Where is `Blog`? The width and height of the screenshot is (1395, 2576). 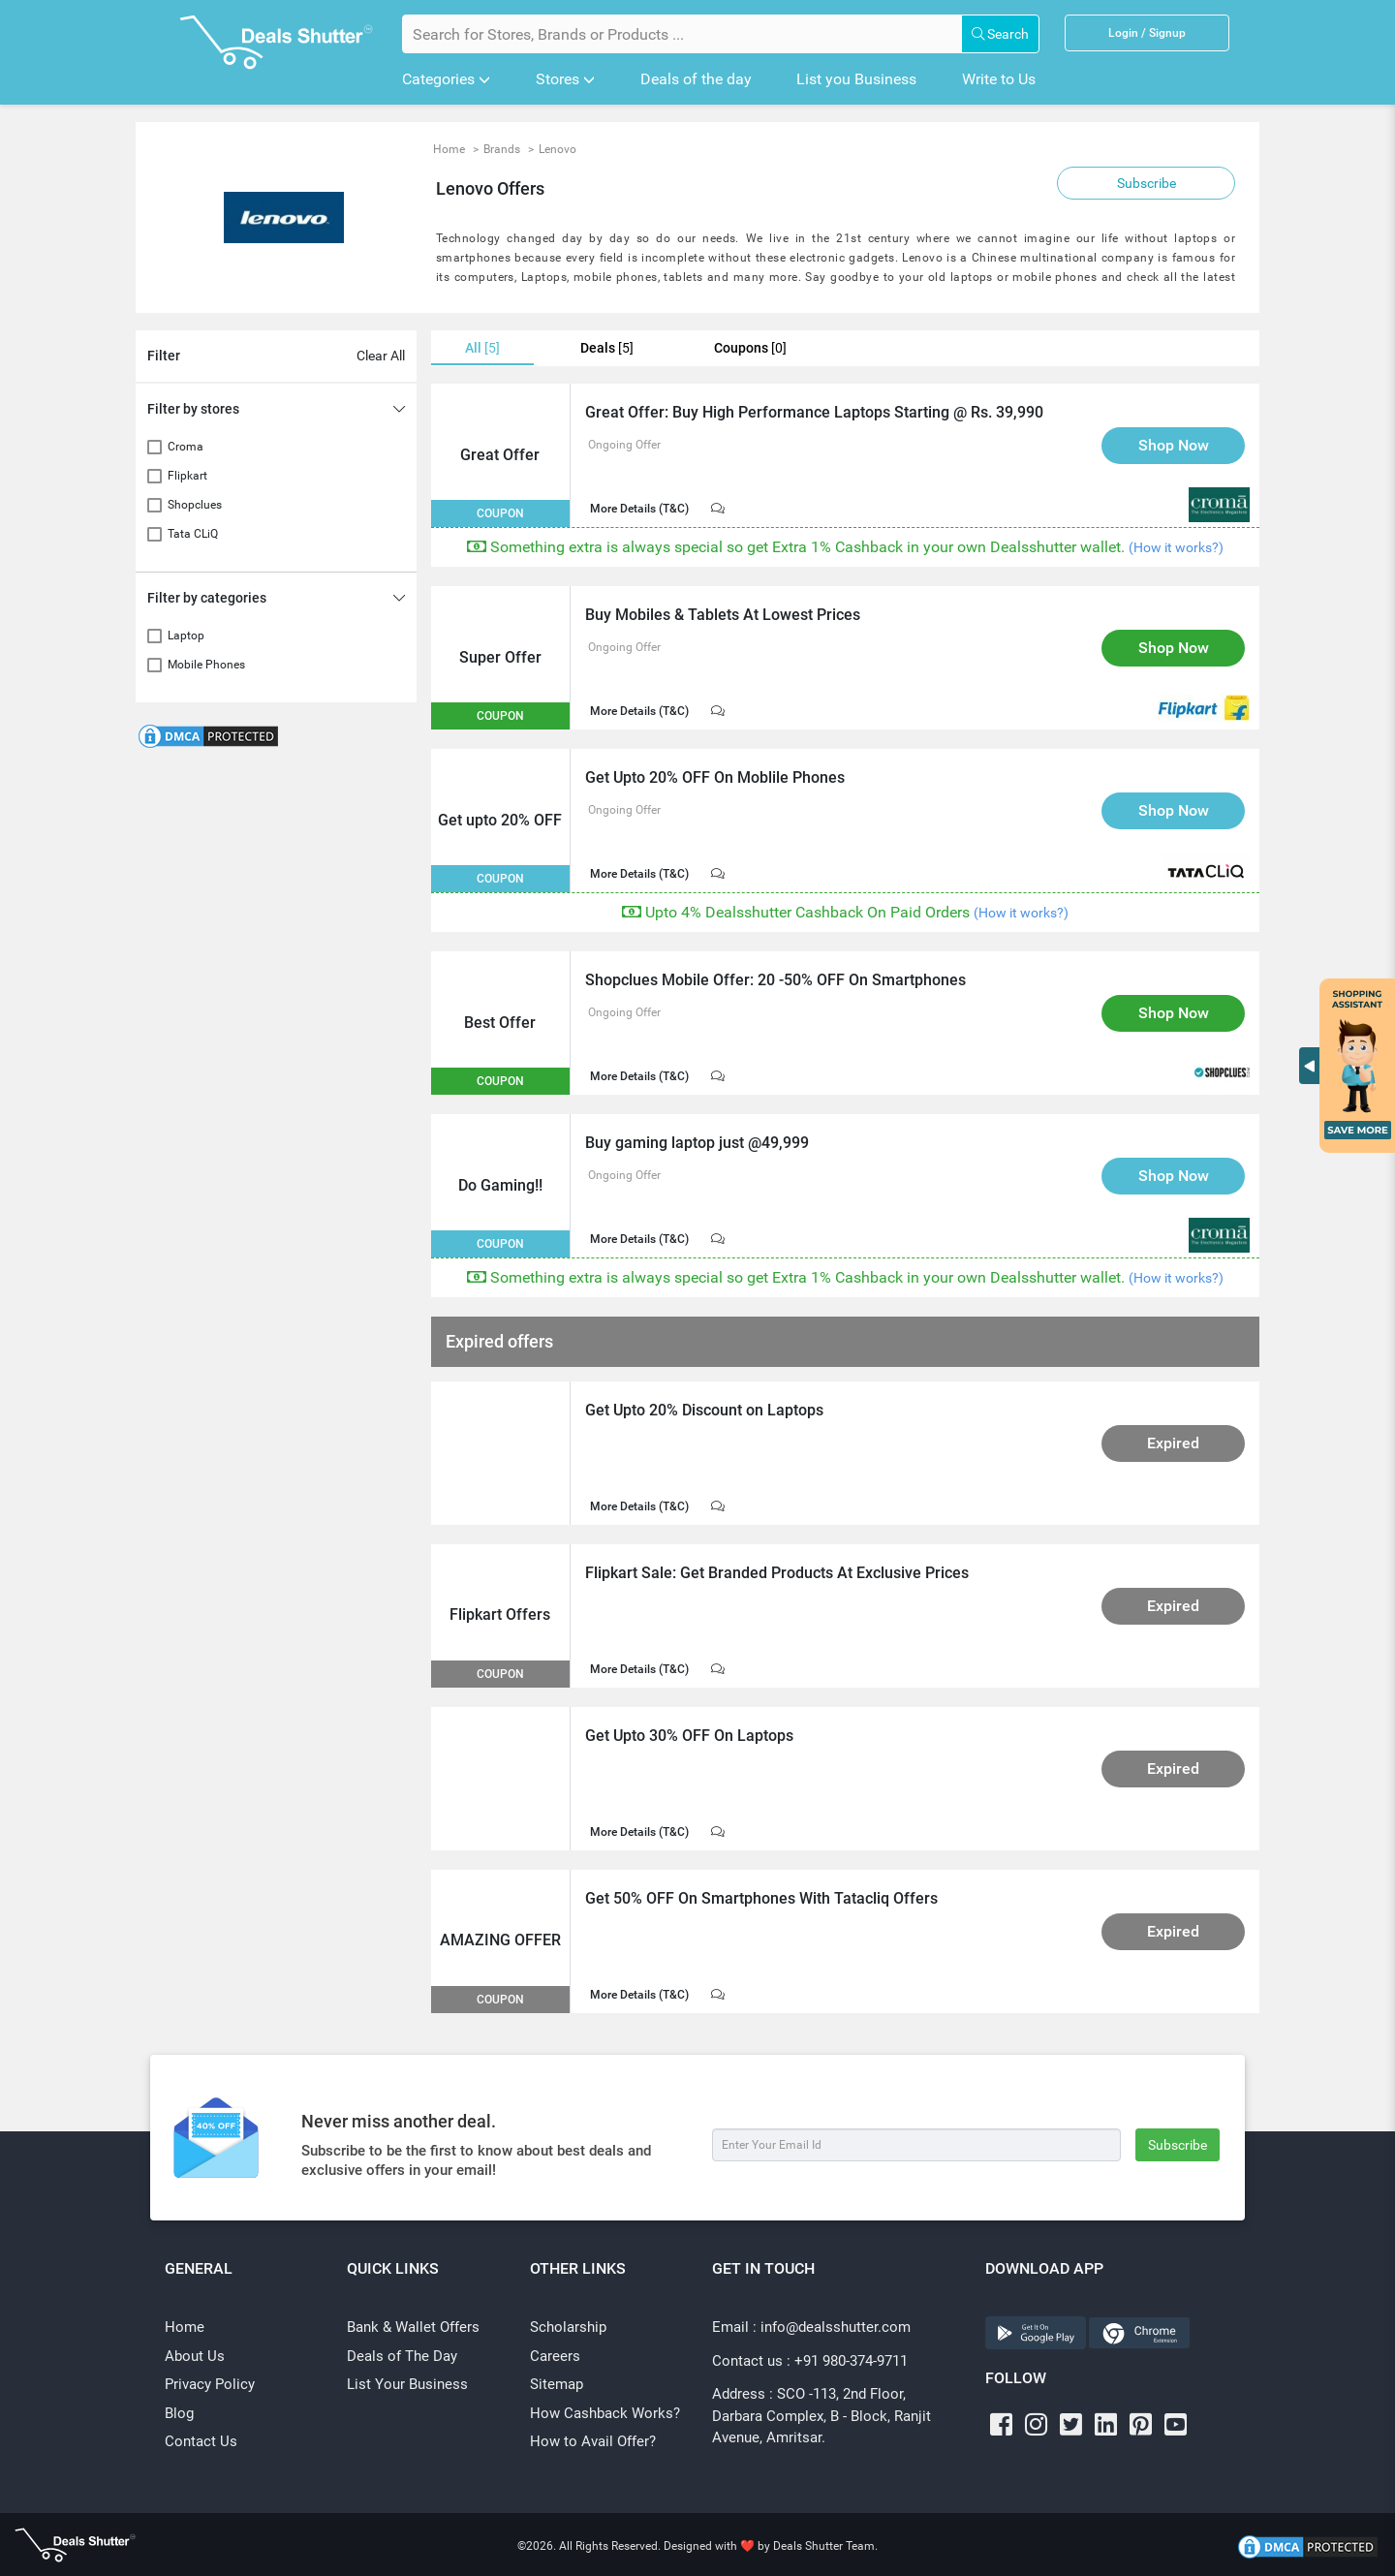 Blog is located at coordinates (179, 2413).